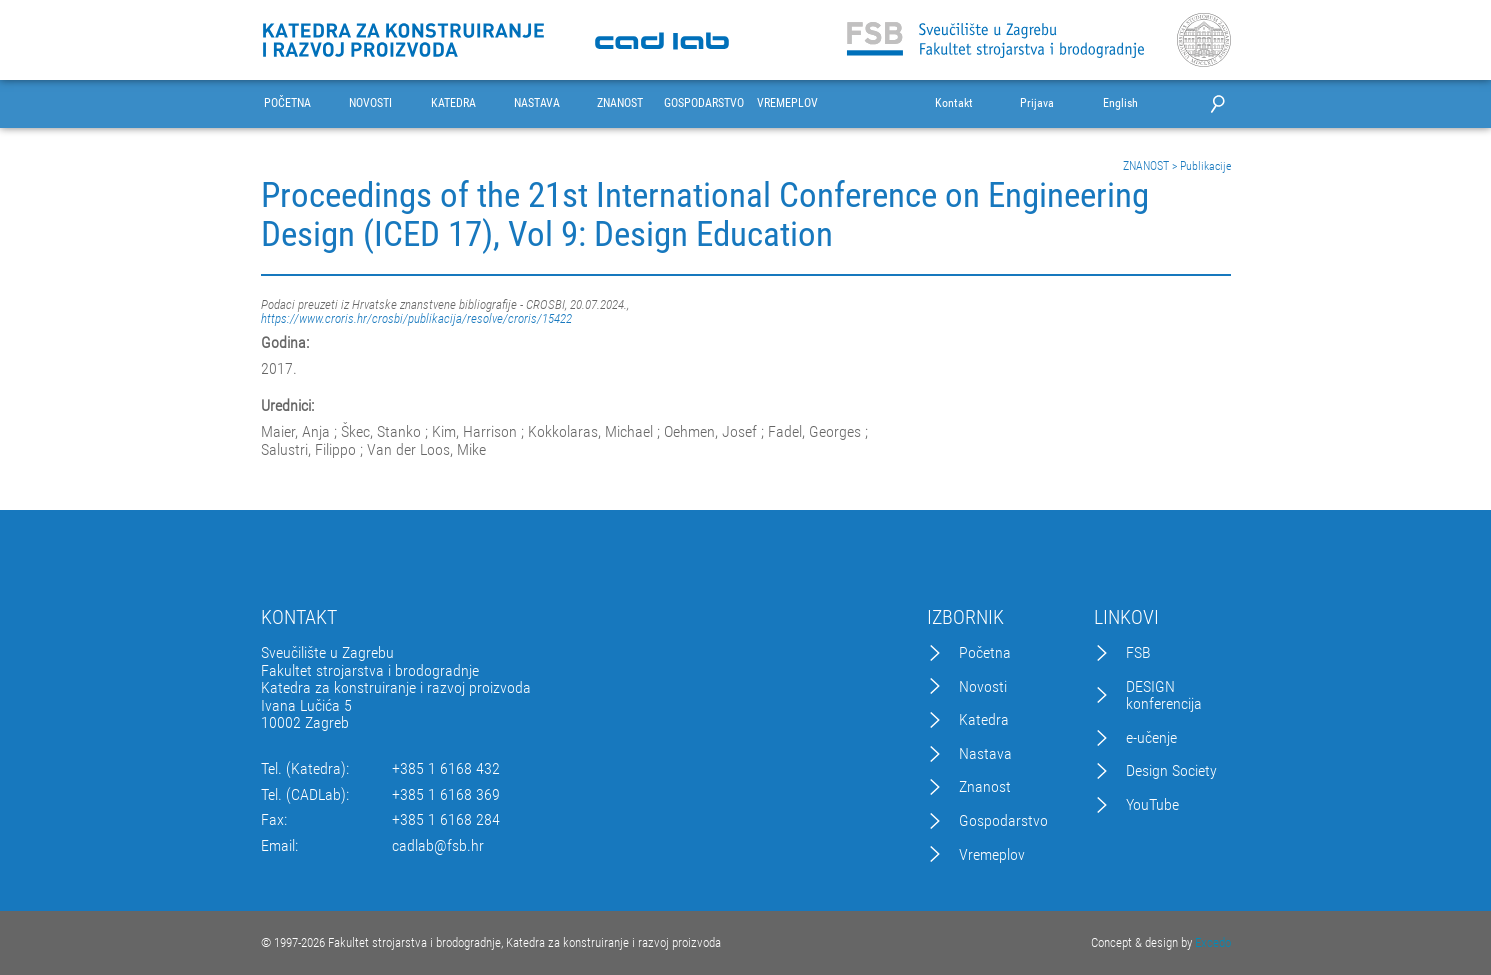 The height and width of the screenshot is (975, 1491). Describe the element at coordinates (1138, 653) in the screenshot. I see `FSB` at that location.